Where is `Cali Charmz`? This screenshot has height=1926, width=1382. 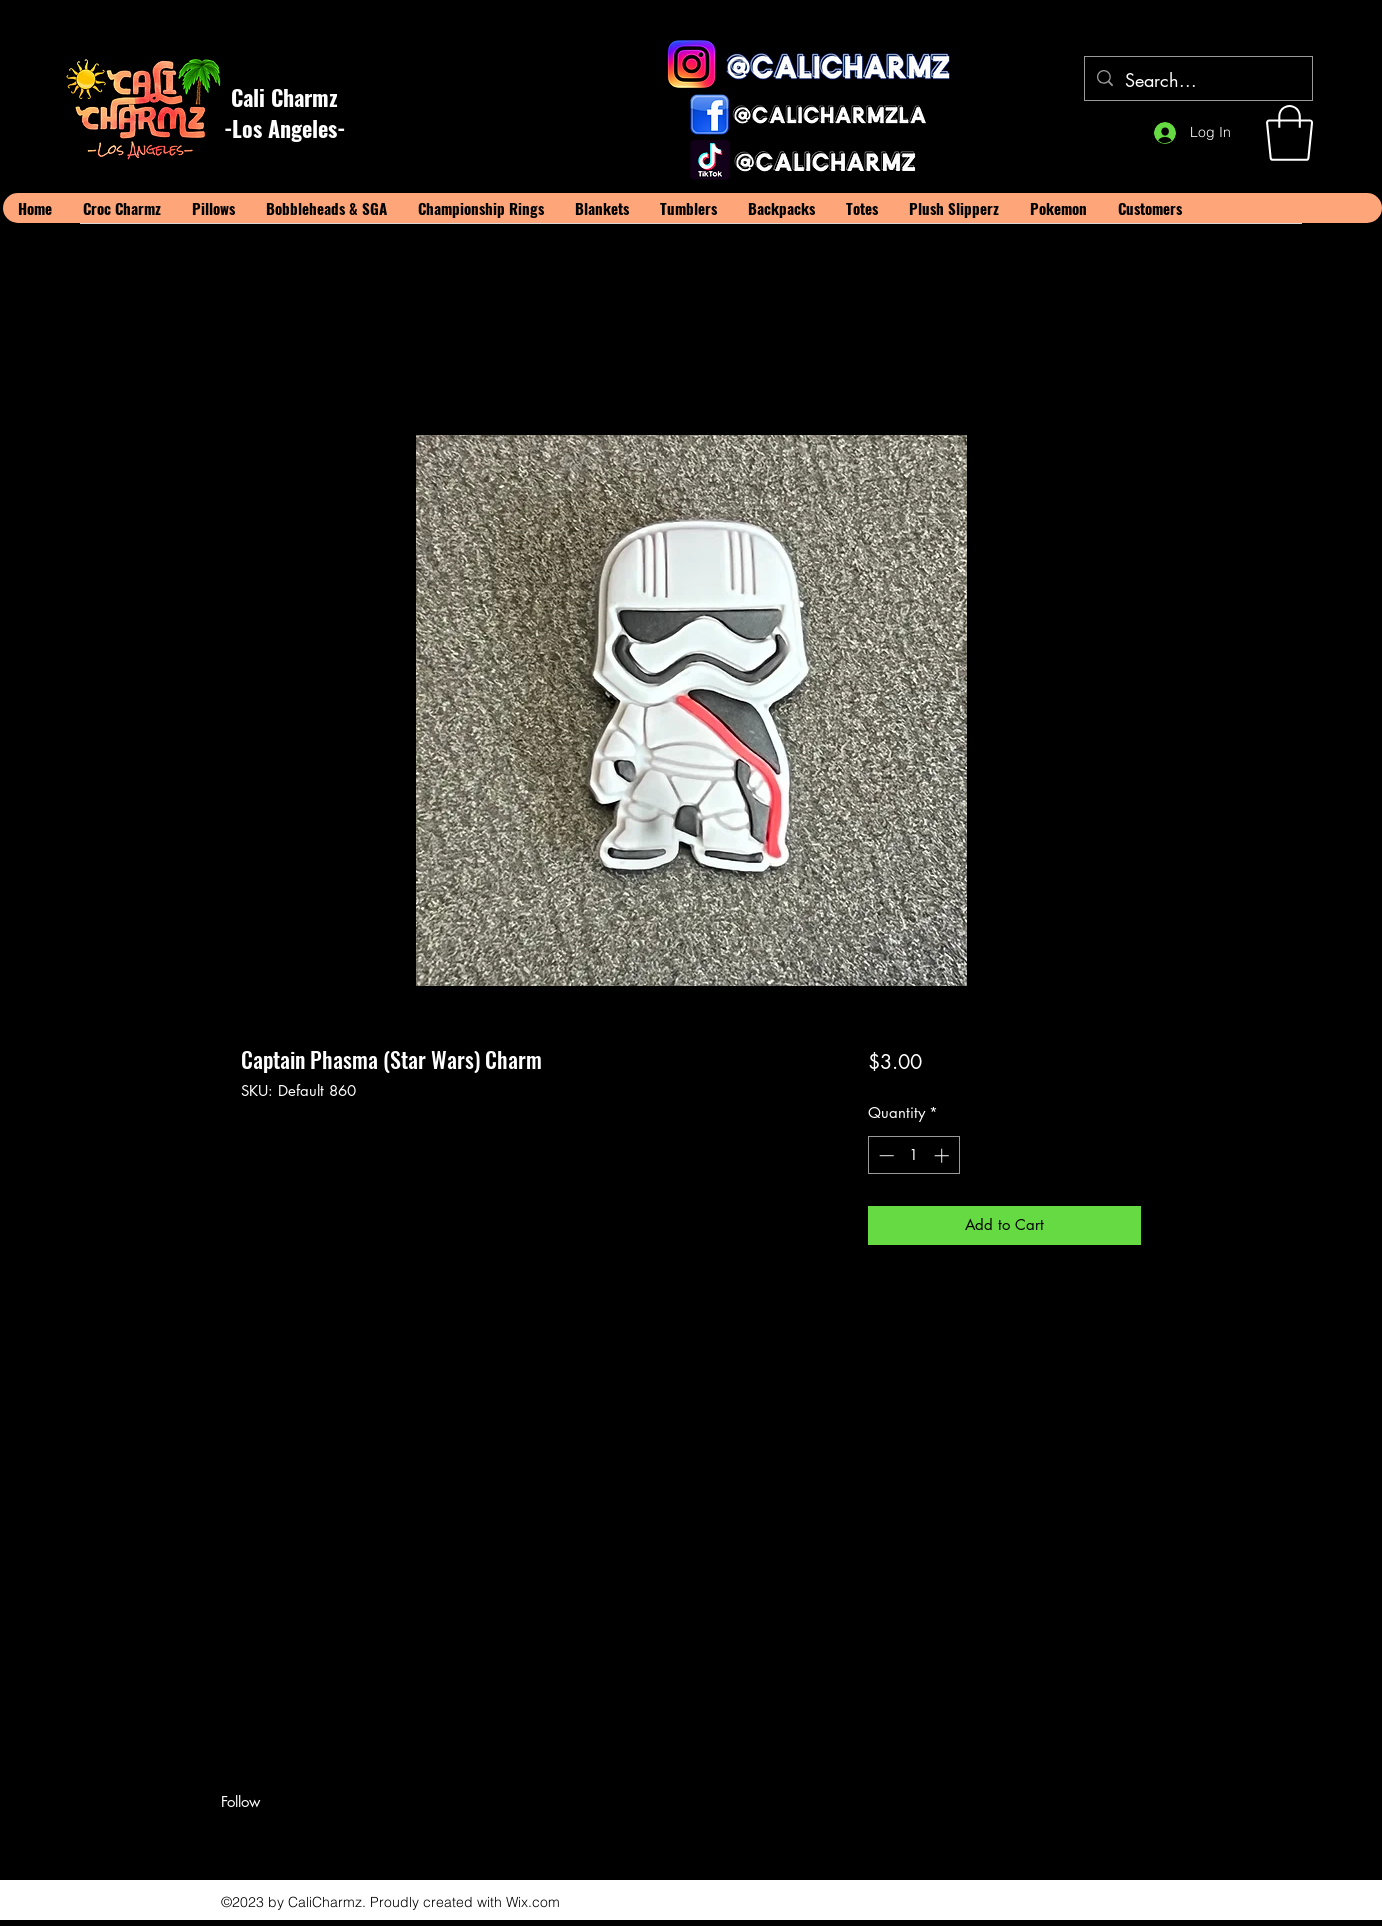 Cali Charmz is located at coordinates (284, 97).